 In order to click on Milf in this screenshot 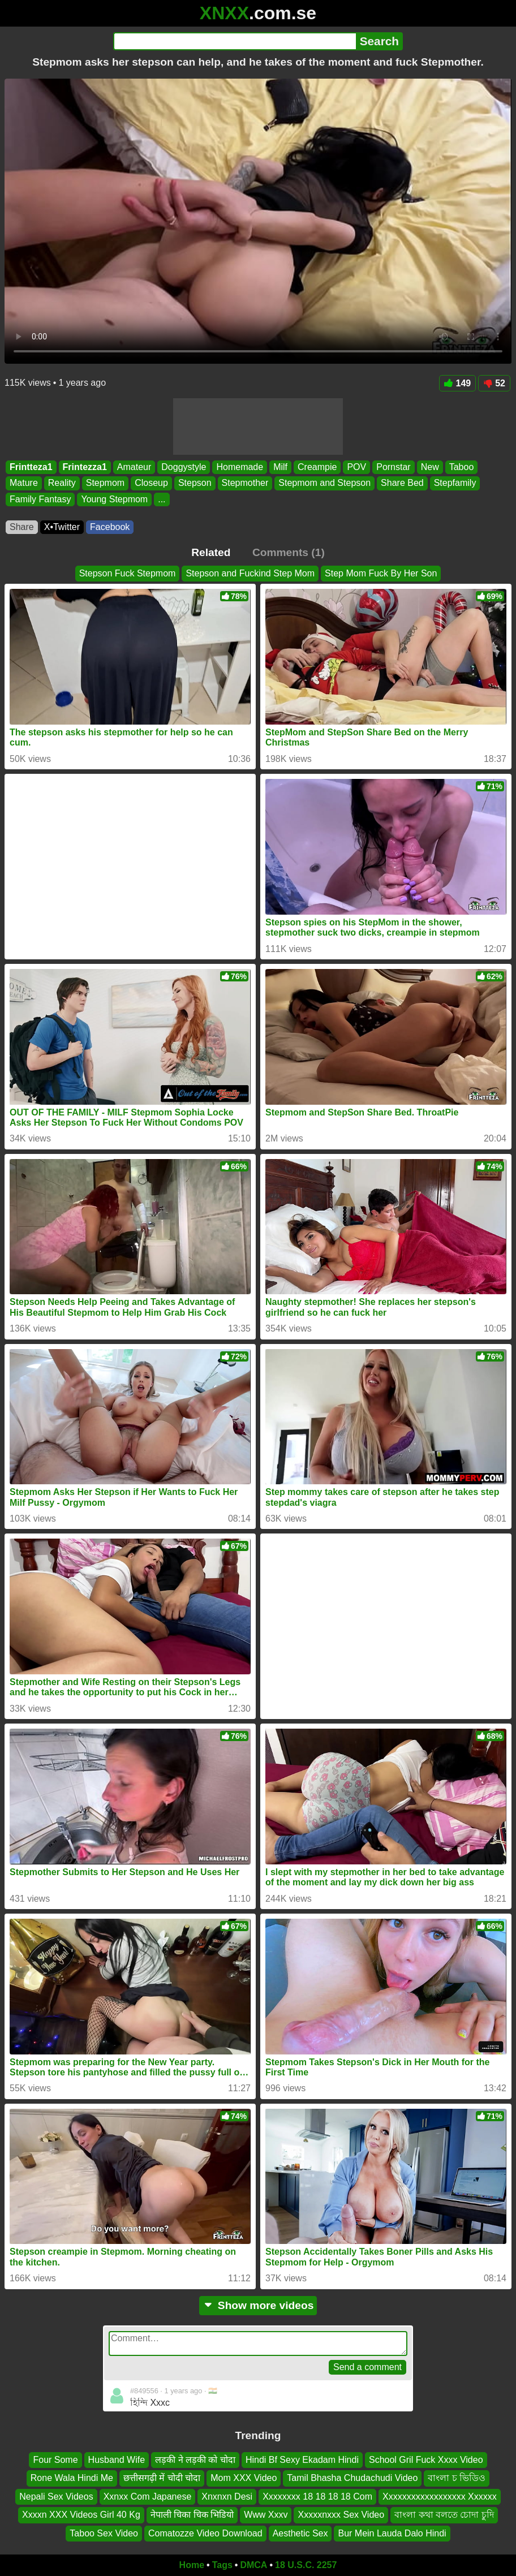, I will do `click(280, 467)`.